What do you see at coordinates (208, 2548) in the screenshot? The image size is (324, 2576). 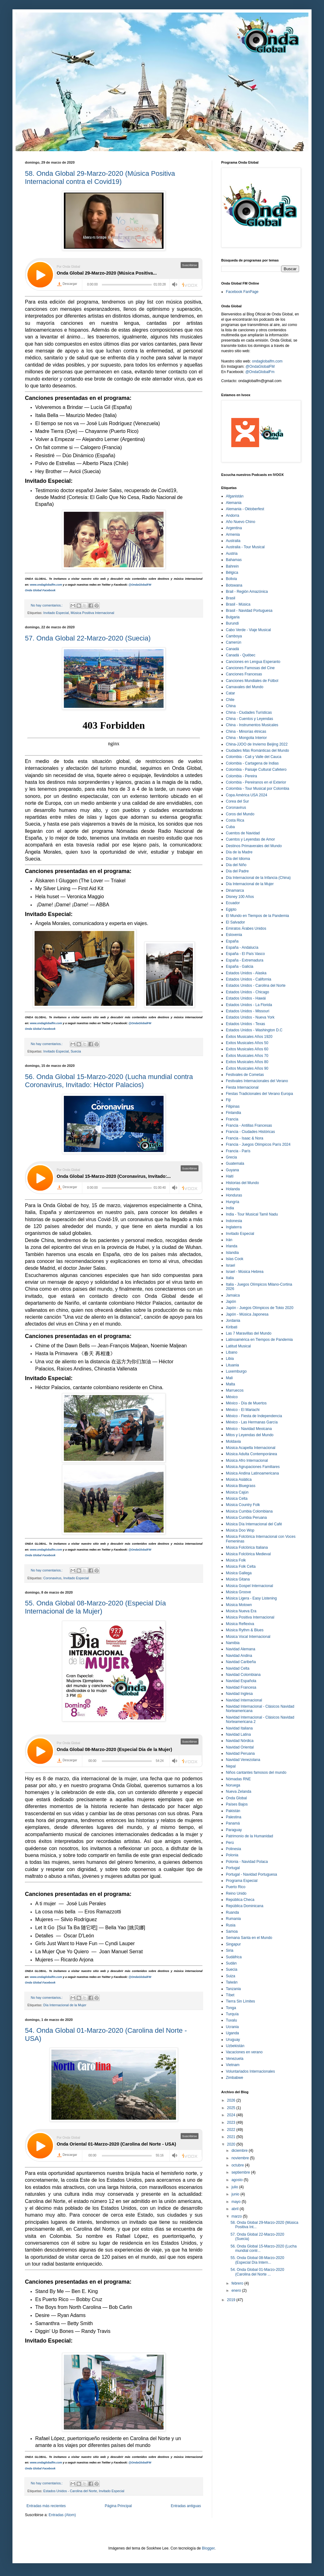 I see `Blogger` at bounding box center [208, 2548].